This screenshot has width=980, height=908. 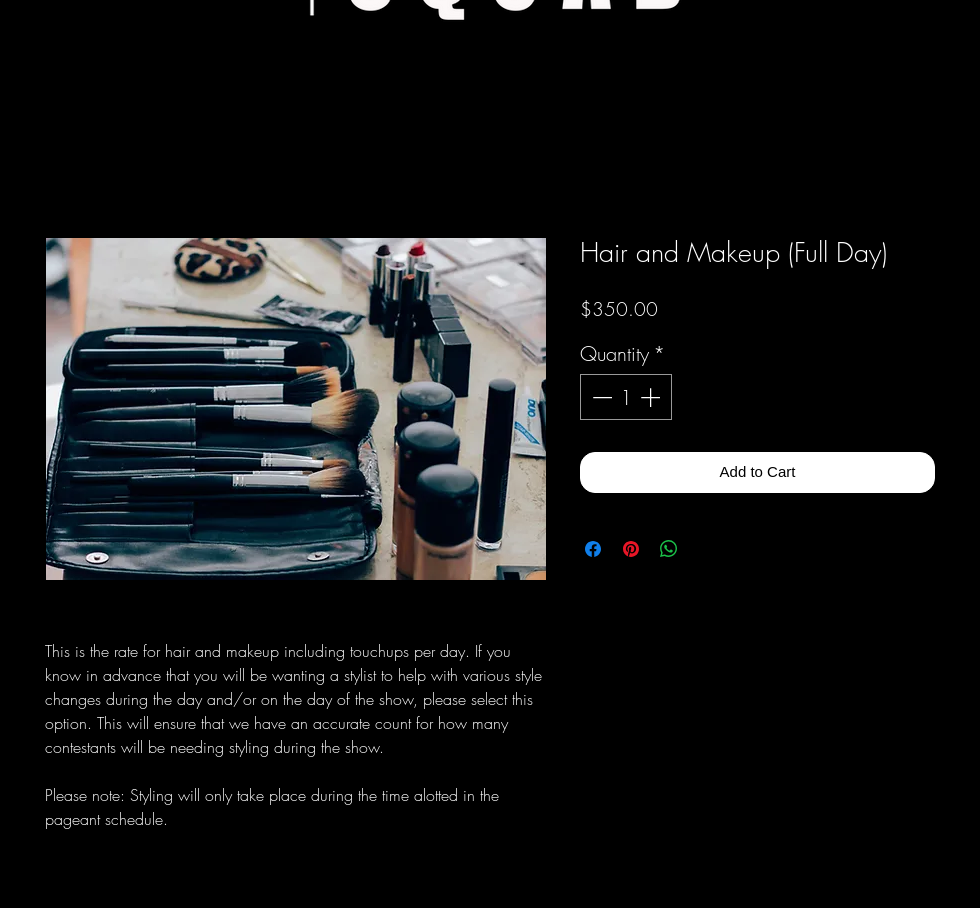 I want to click on [Increment], so click(x=652, y=397).